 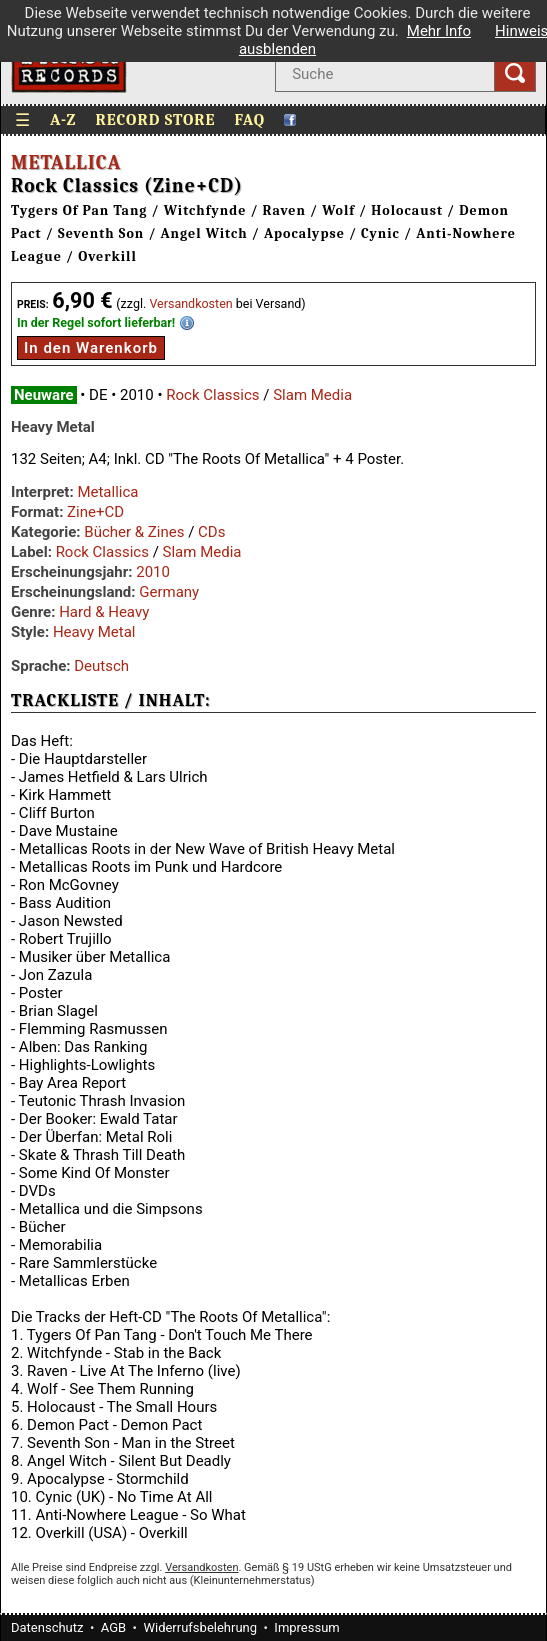 What do you see at coordinates (439, 31) in the screenshot?
I see `Mehr Info` at bounding box center [439, 31].